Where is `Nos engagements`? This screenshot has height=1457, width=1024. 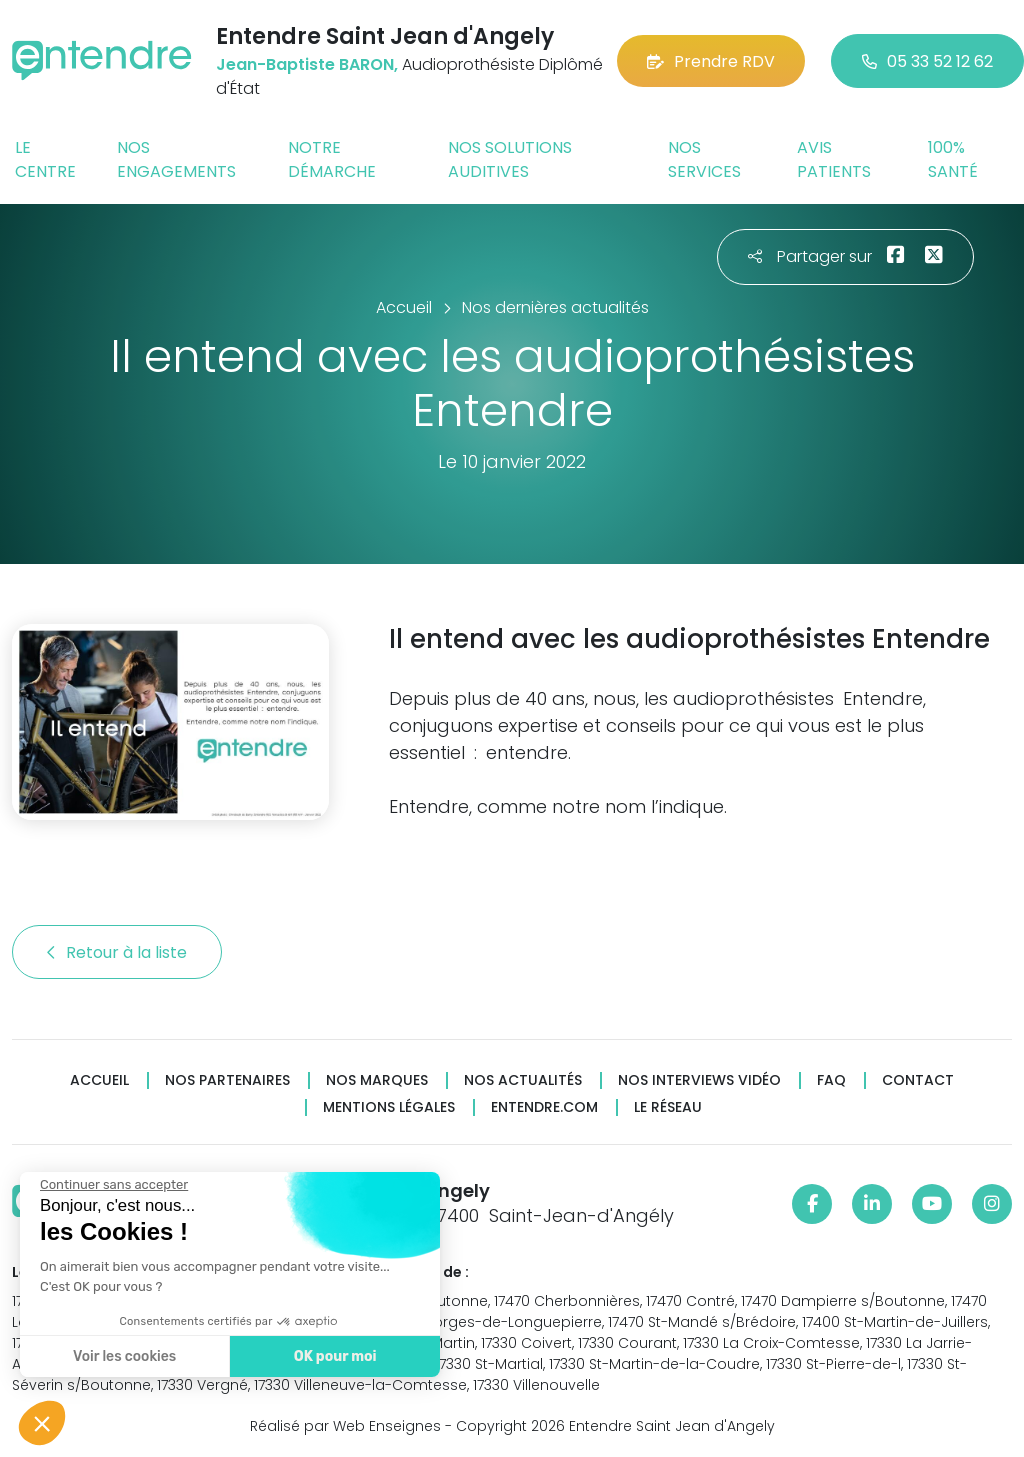 Nos engagements is located at coordinates (176, 159).